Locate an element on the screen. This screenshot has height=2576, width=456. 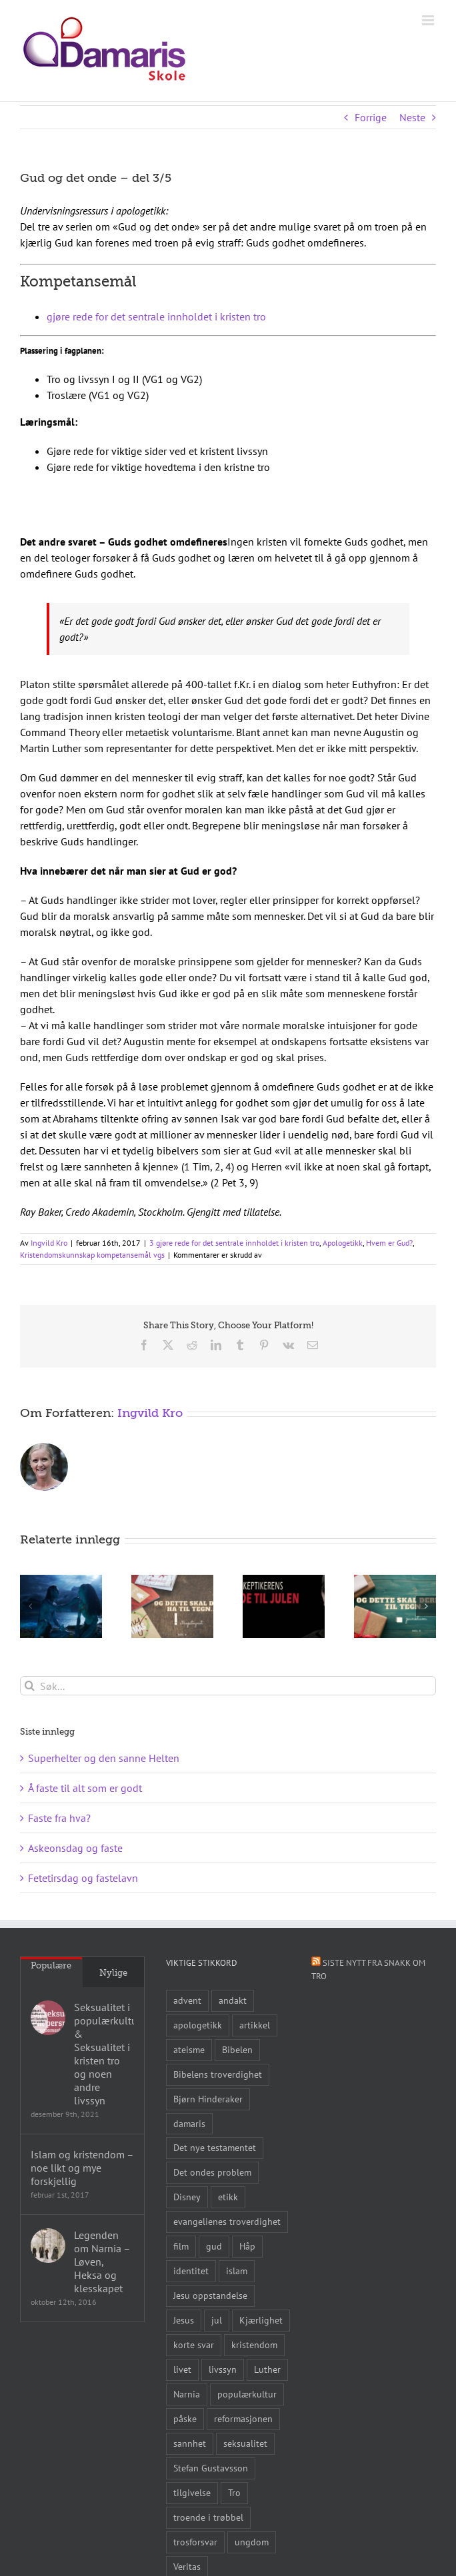
Fetetirsdag og fastelavn is located at coordinates (83, 1878).